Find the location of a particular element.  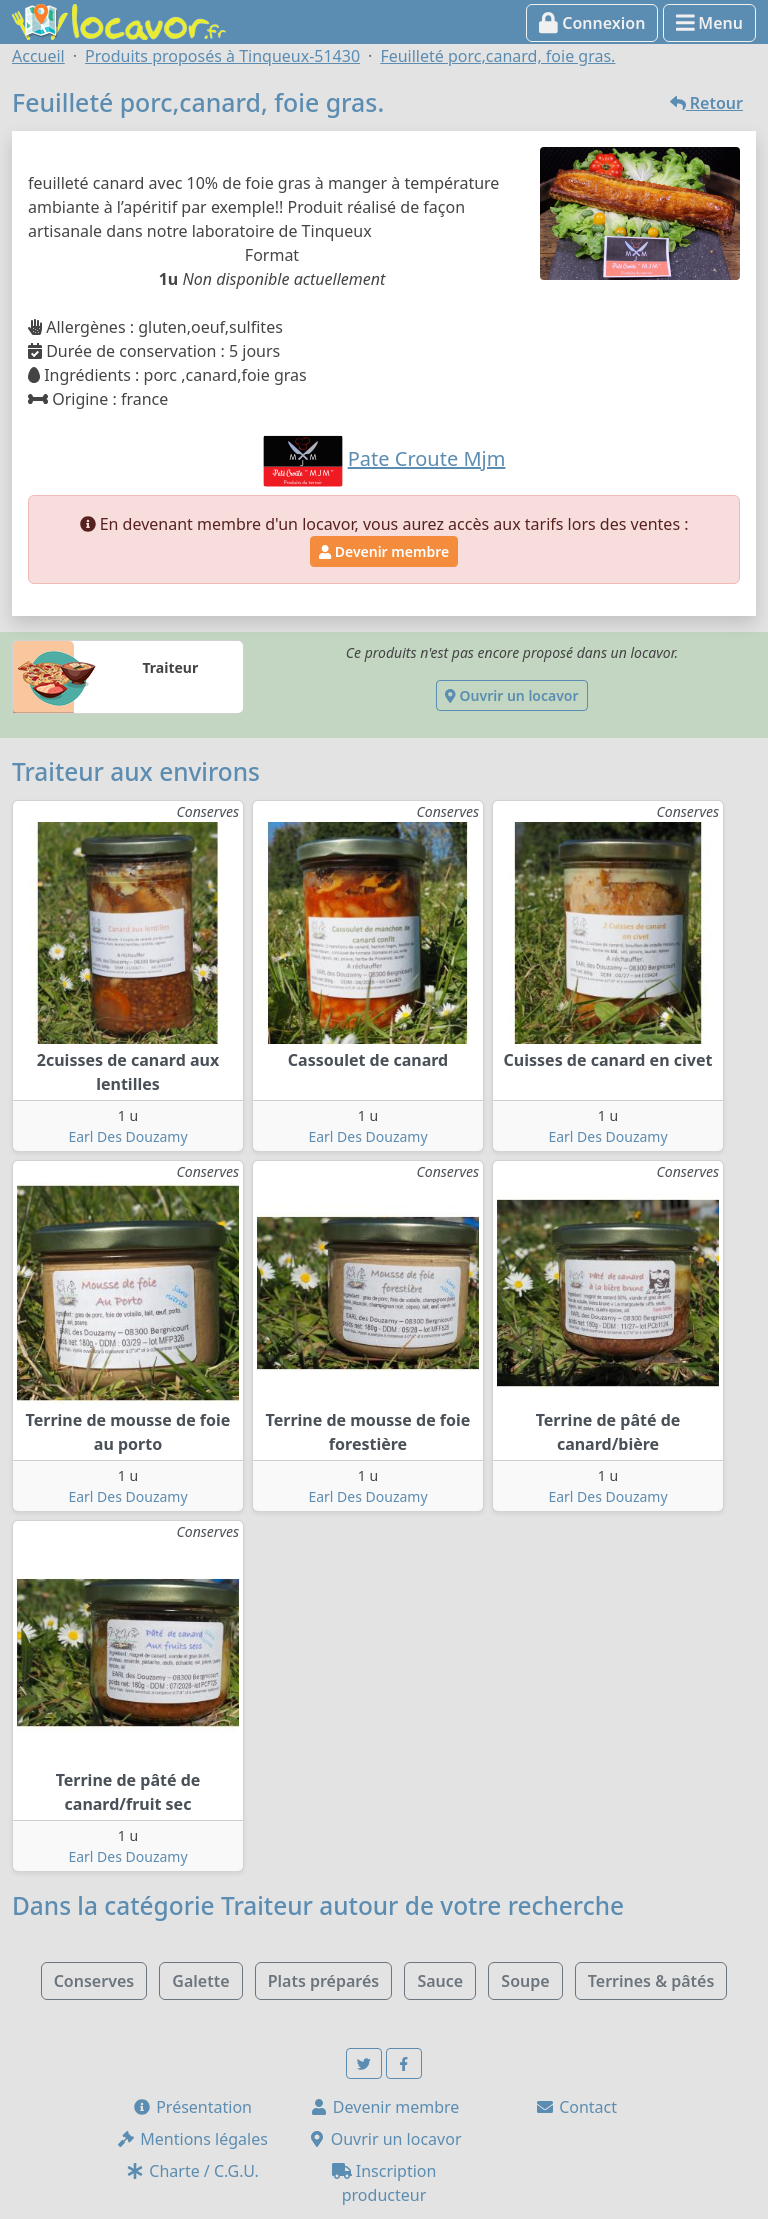

Soupe is located at coordinates (525, 1981).